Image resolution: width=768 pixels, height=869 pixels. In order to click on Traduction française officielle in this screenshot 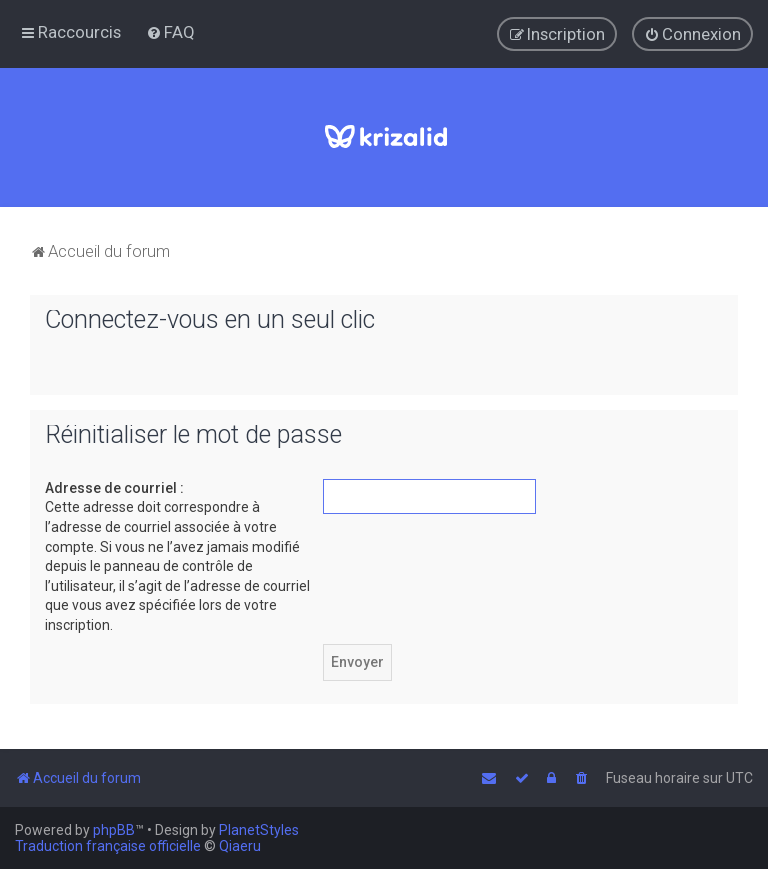, I will do `click(108, 846)`.